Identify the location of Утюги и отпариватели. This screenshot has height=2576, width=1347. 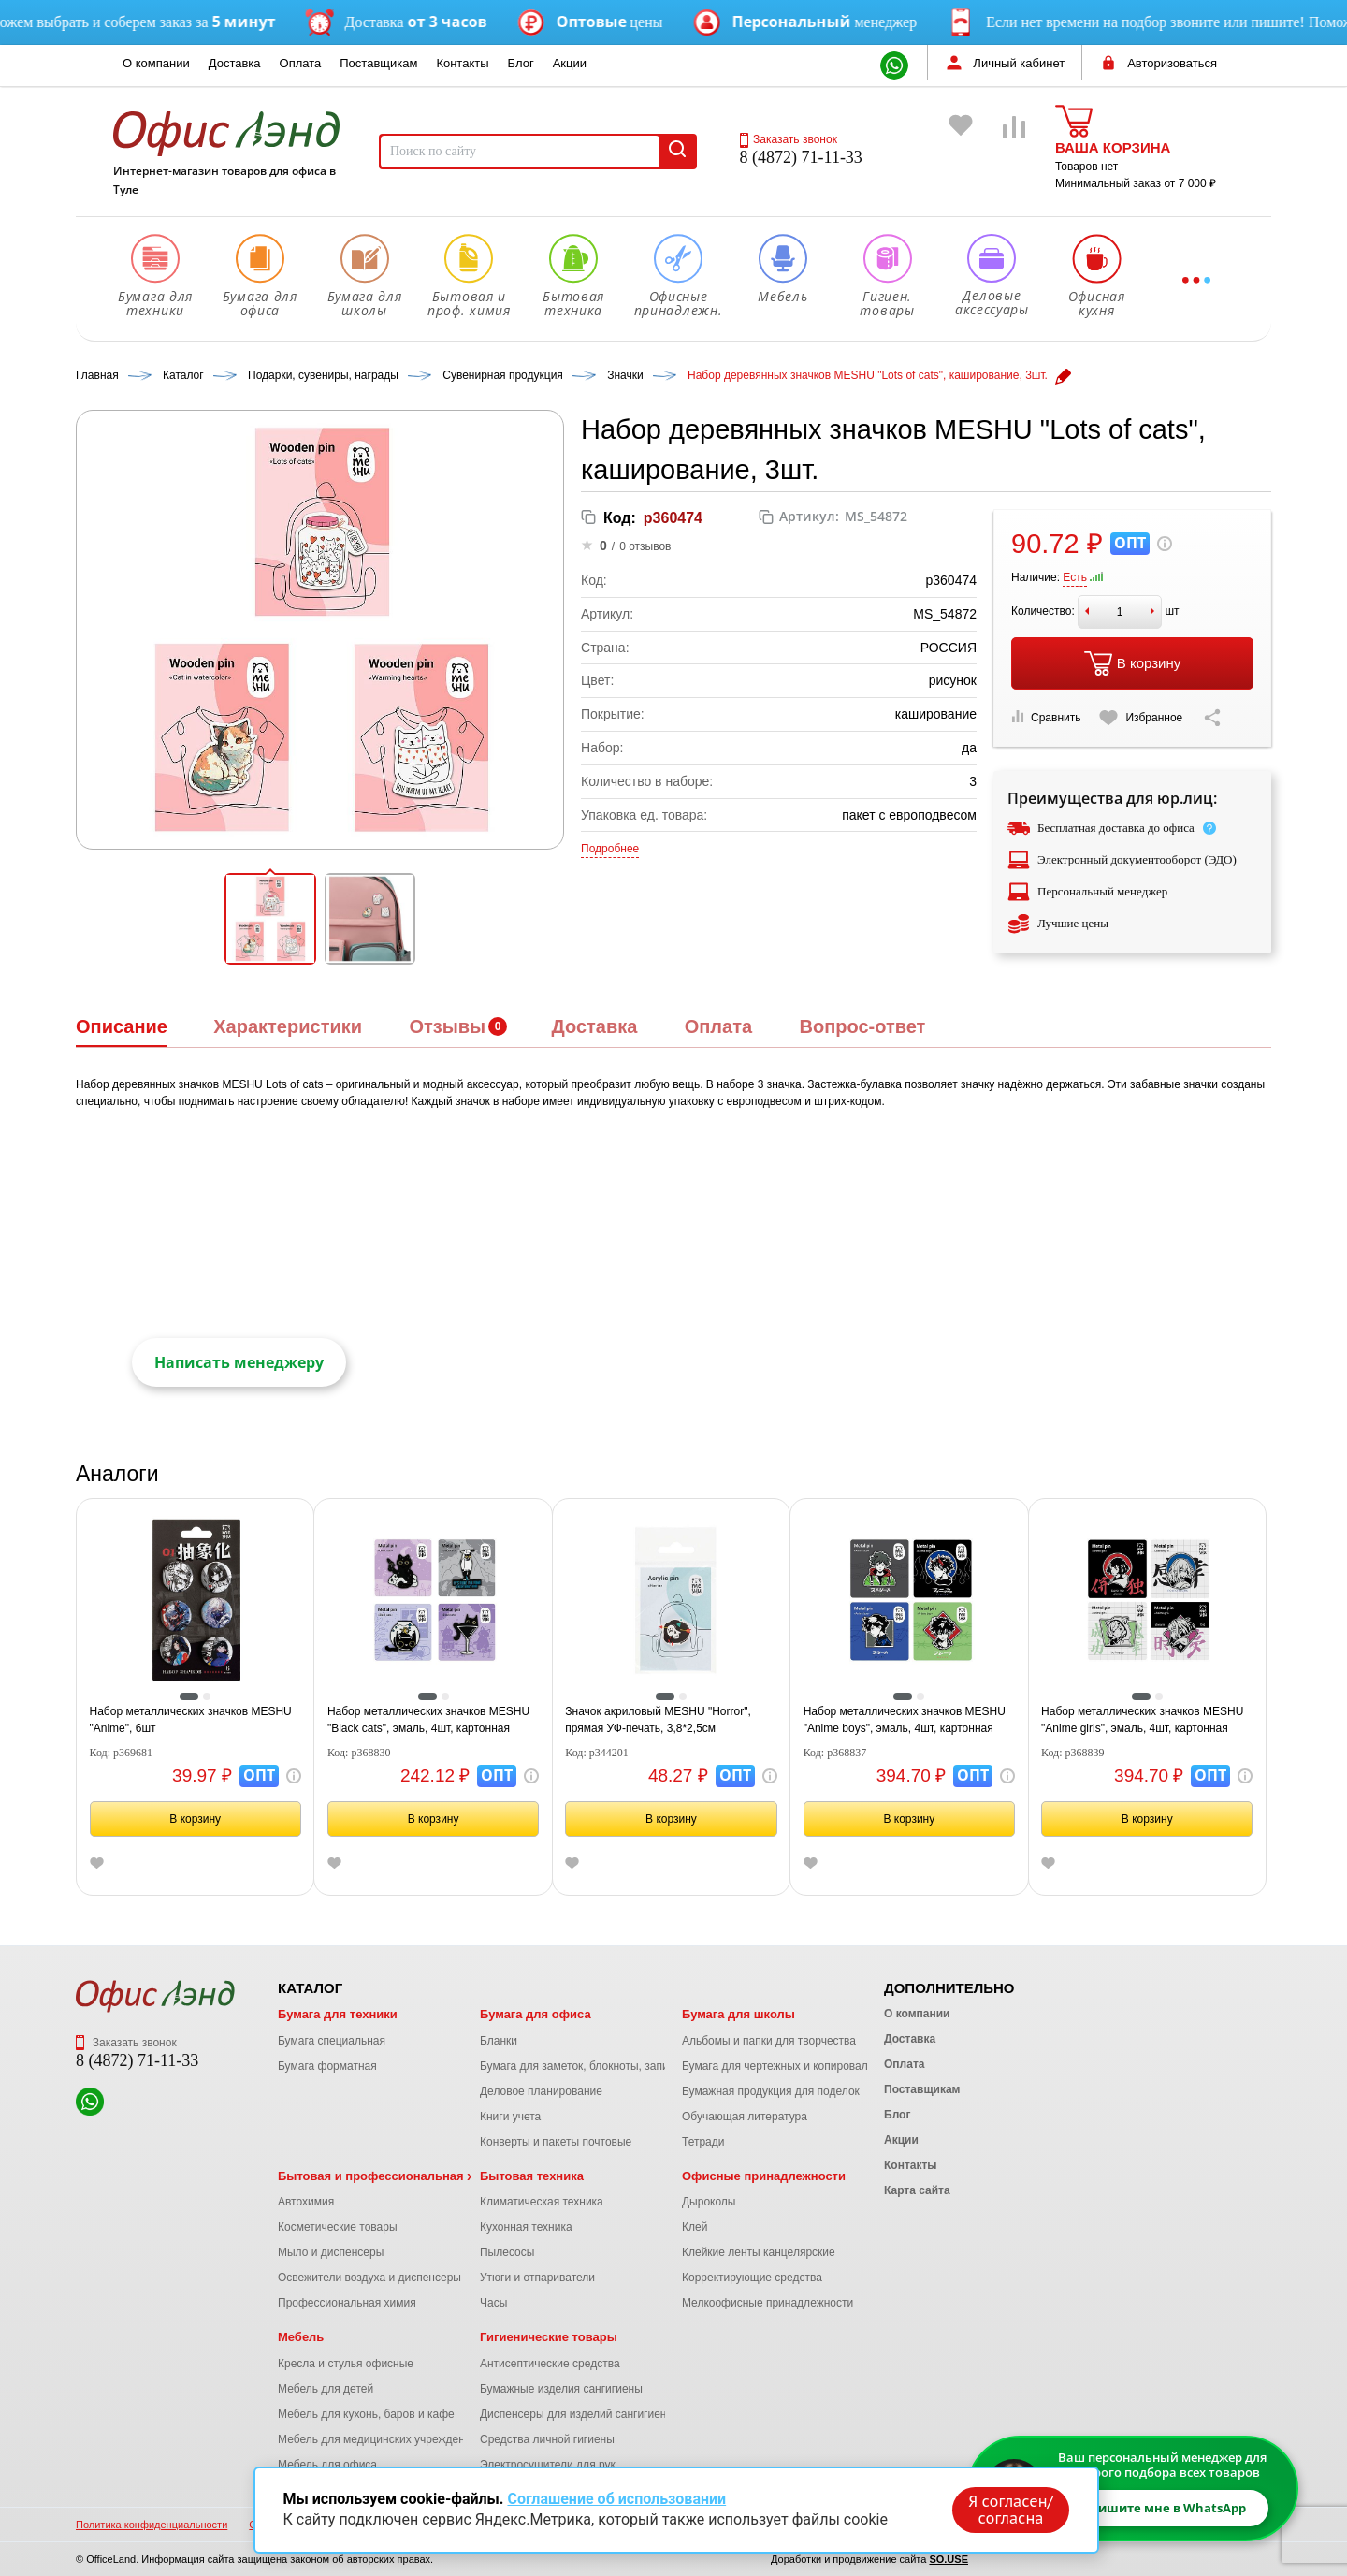
(537, 2277).